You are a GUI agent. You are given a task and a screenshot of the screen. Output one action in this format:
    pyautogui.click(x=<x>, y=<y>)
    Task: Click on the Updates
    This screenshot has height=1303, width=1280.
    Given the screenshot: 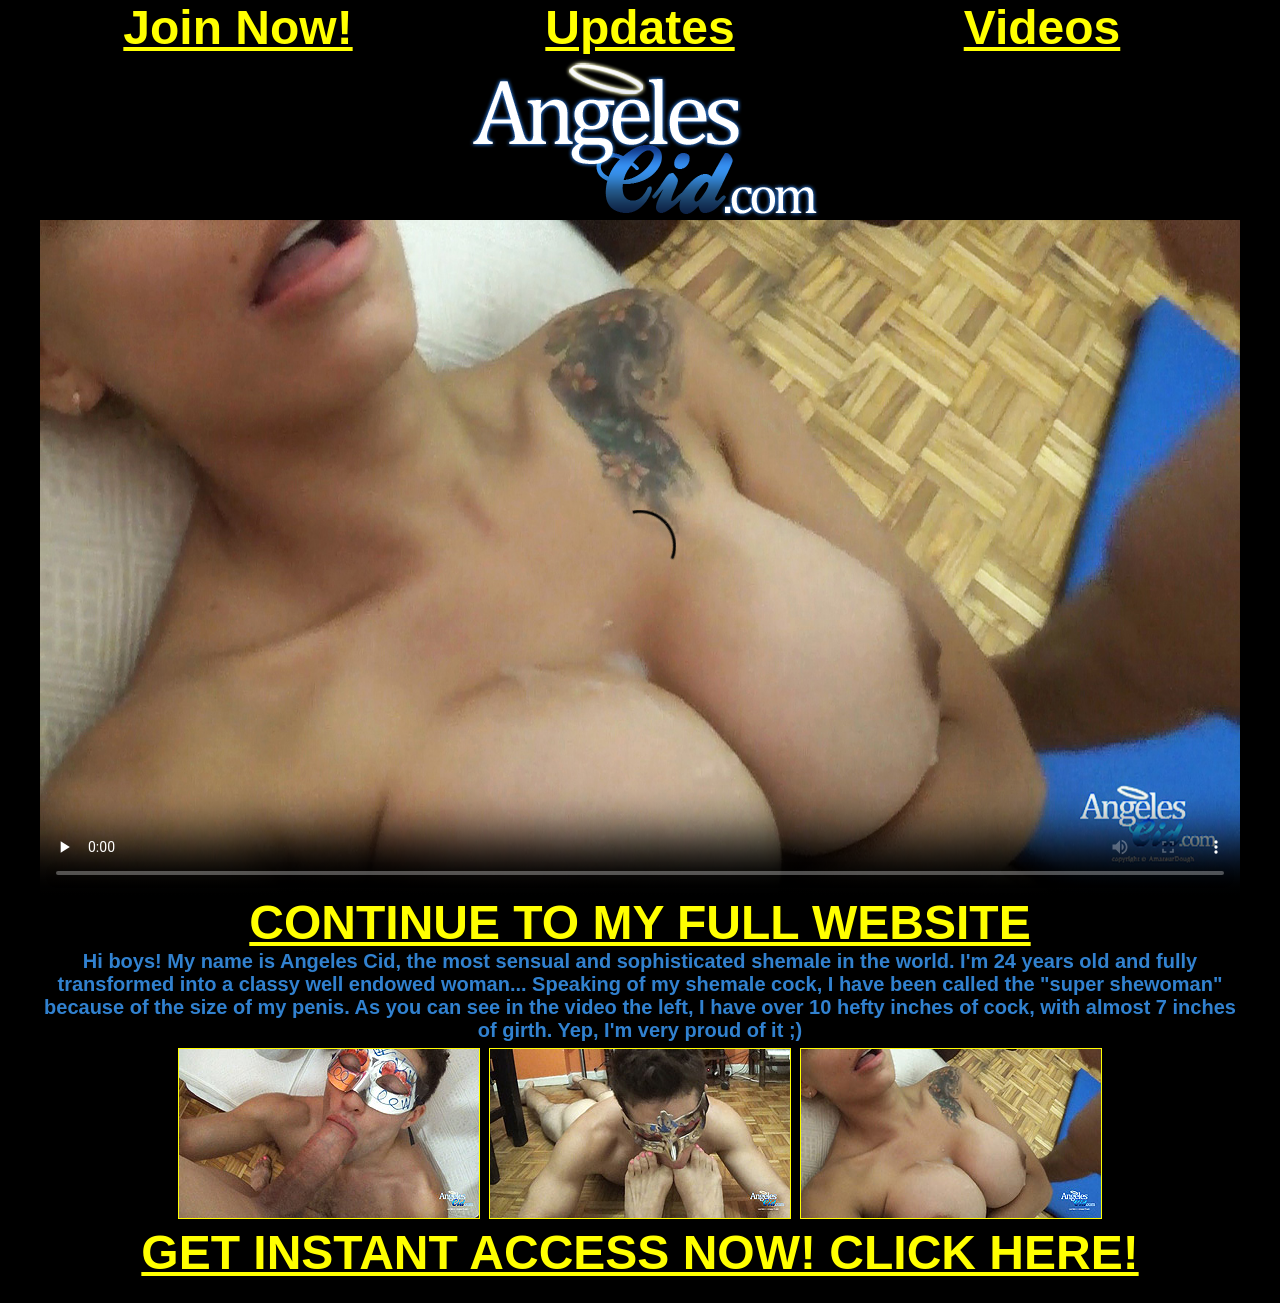 What is the action you would take?
    pyautogui.click(x=639, y=27)
    